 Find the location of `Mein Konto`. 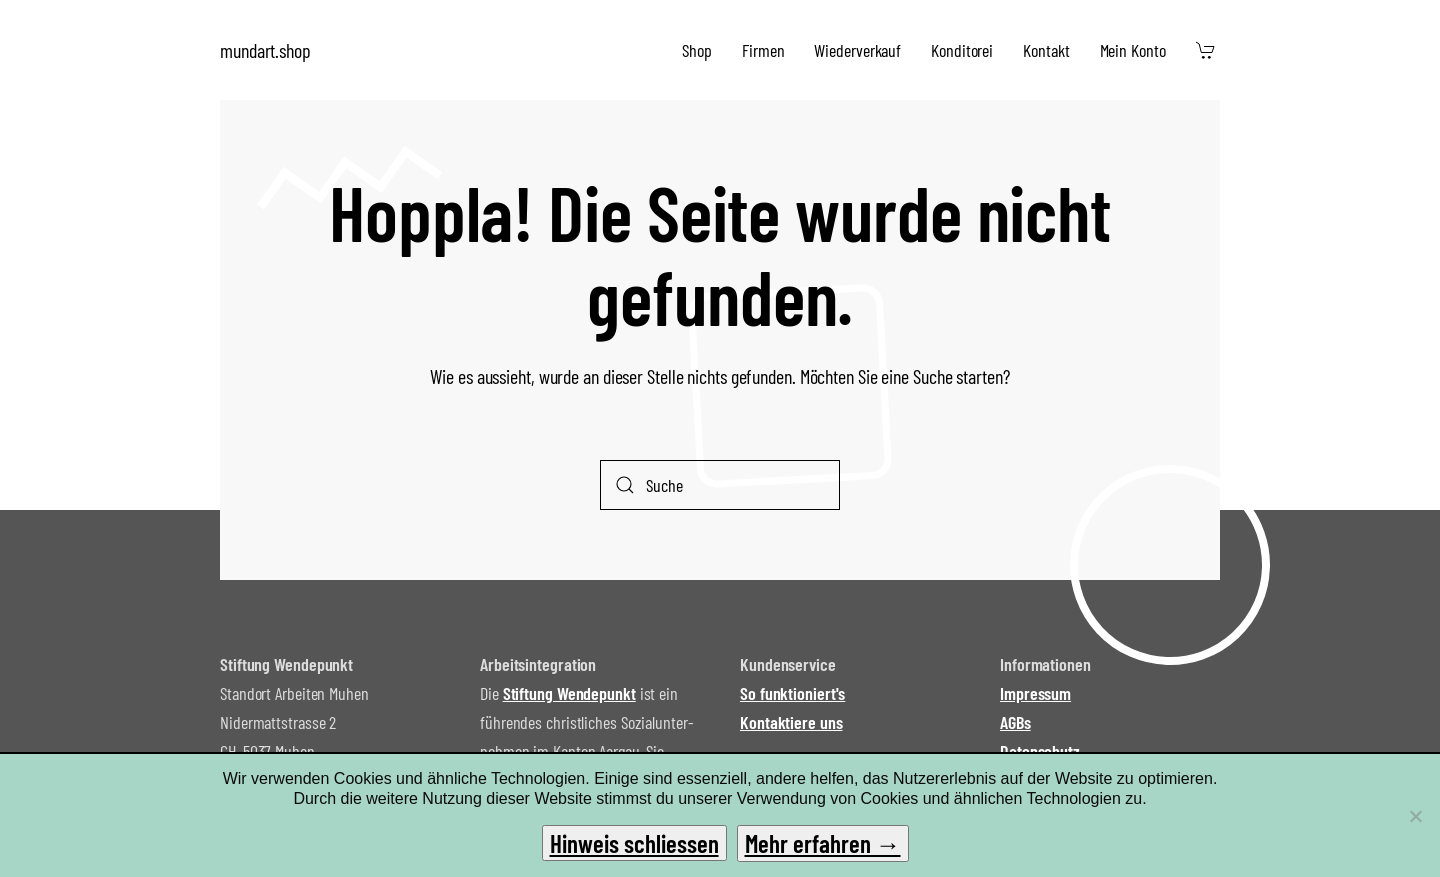

Mein Konto is located at coordinates (1133, 50).